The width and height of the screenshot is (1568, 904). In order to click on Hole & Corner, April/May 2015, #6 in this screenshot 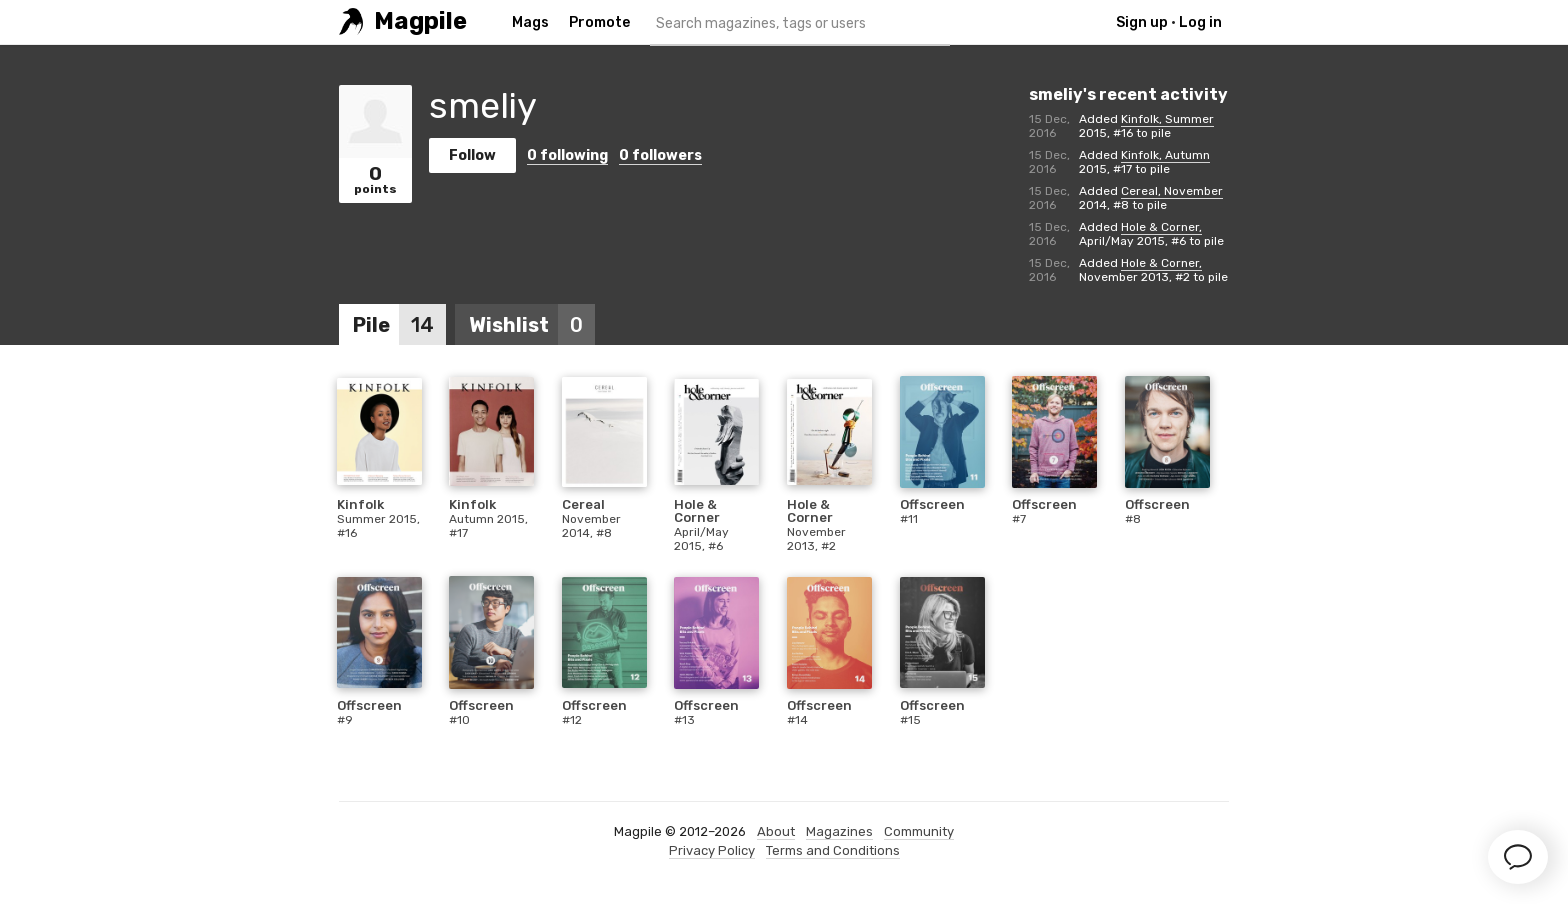, I will do `click(1140, 234)`.